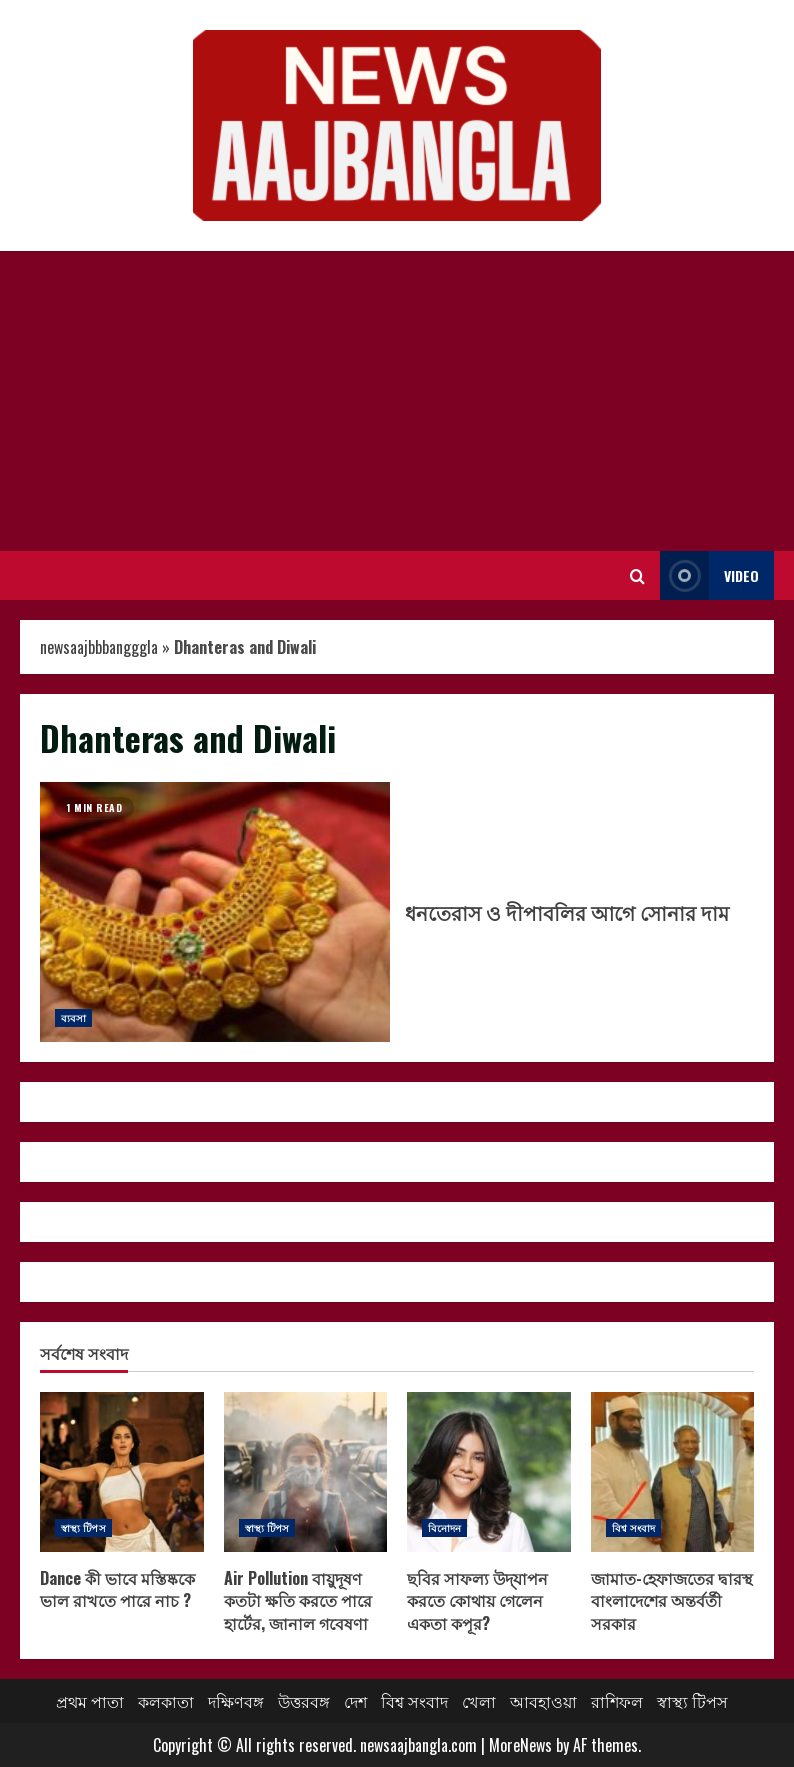  I want to click on জামাত-হেফাজতের দ্বারস্থ বাংলাদেশের অন্তর্বর্তী সরকার, so click(673, 1472).